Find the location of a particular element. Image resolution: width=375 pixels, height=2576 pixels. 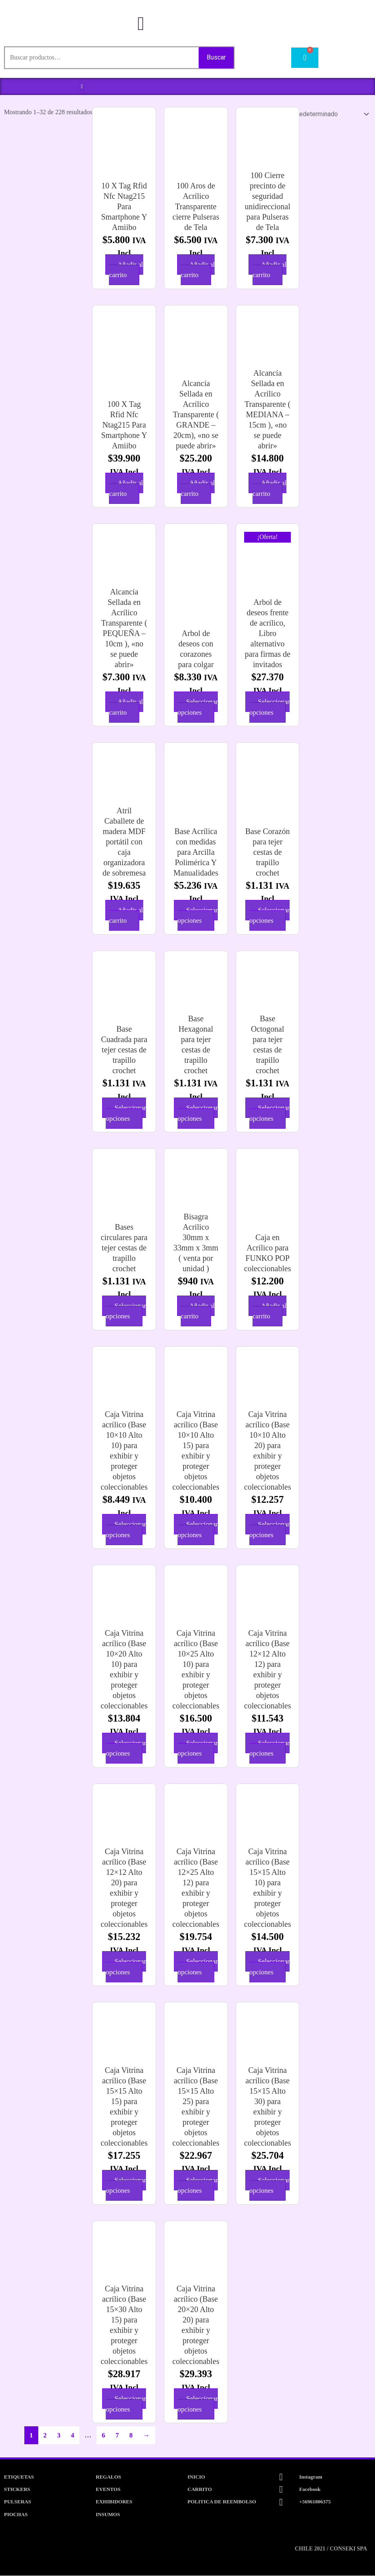

3 [Página 3] is located at coordinates (59, 2435).